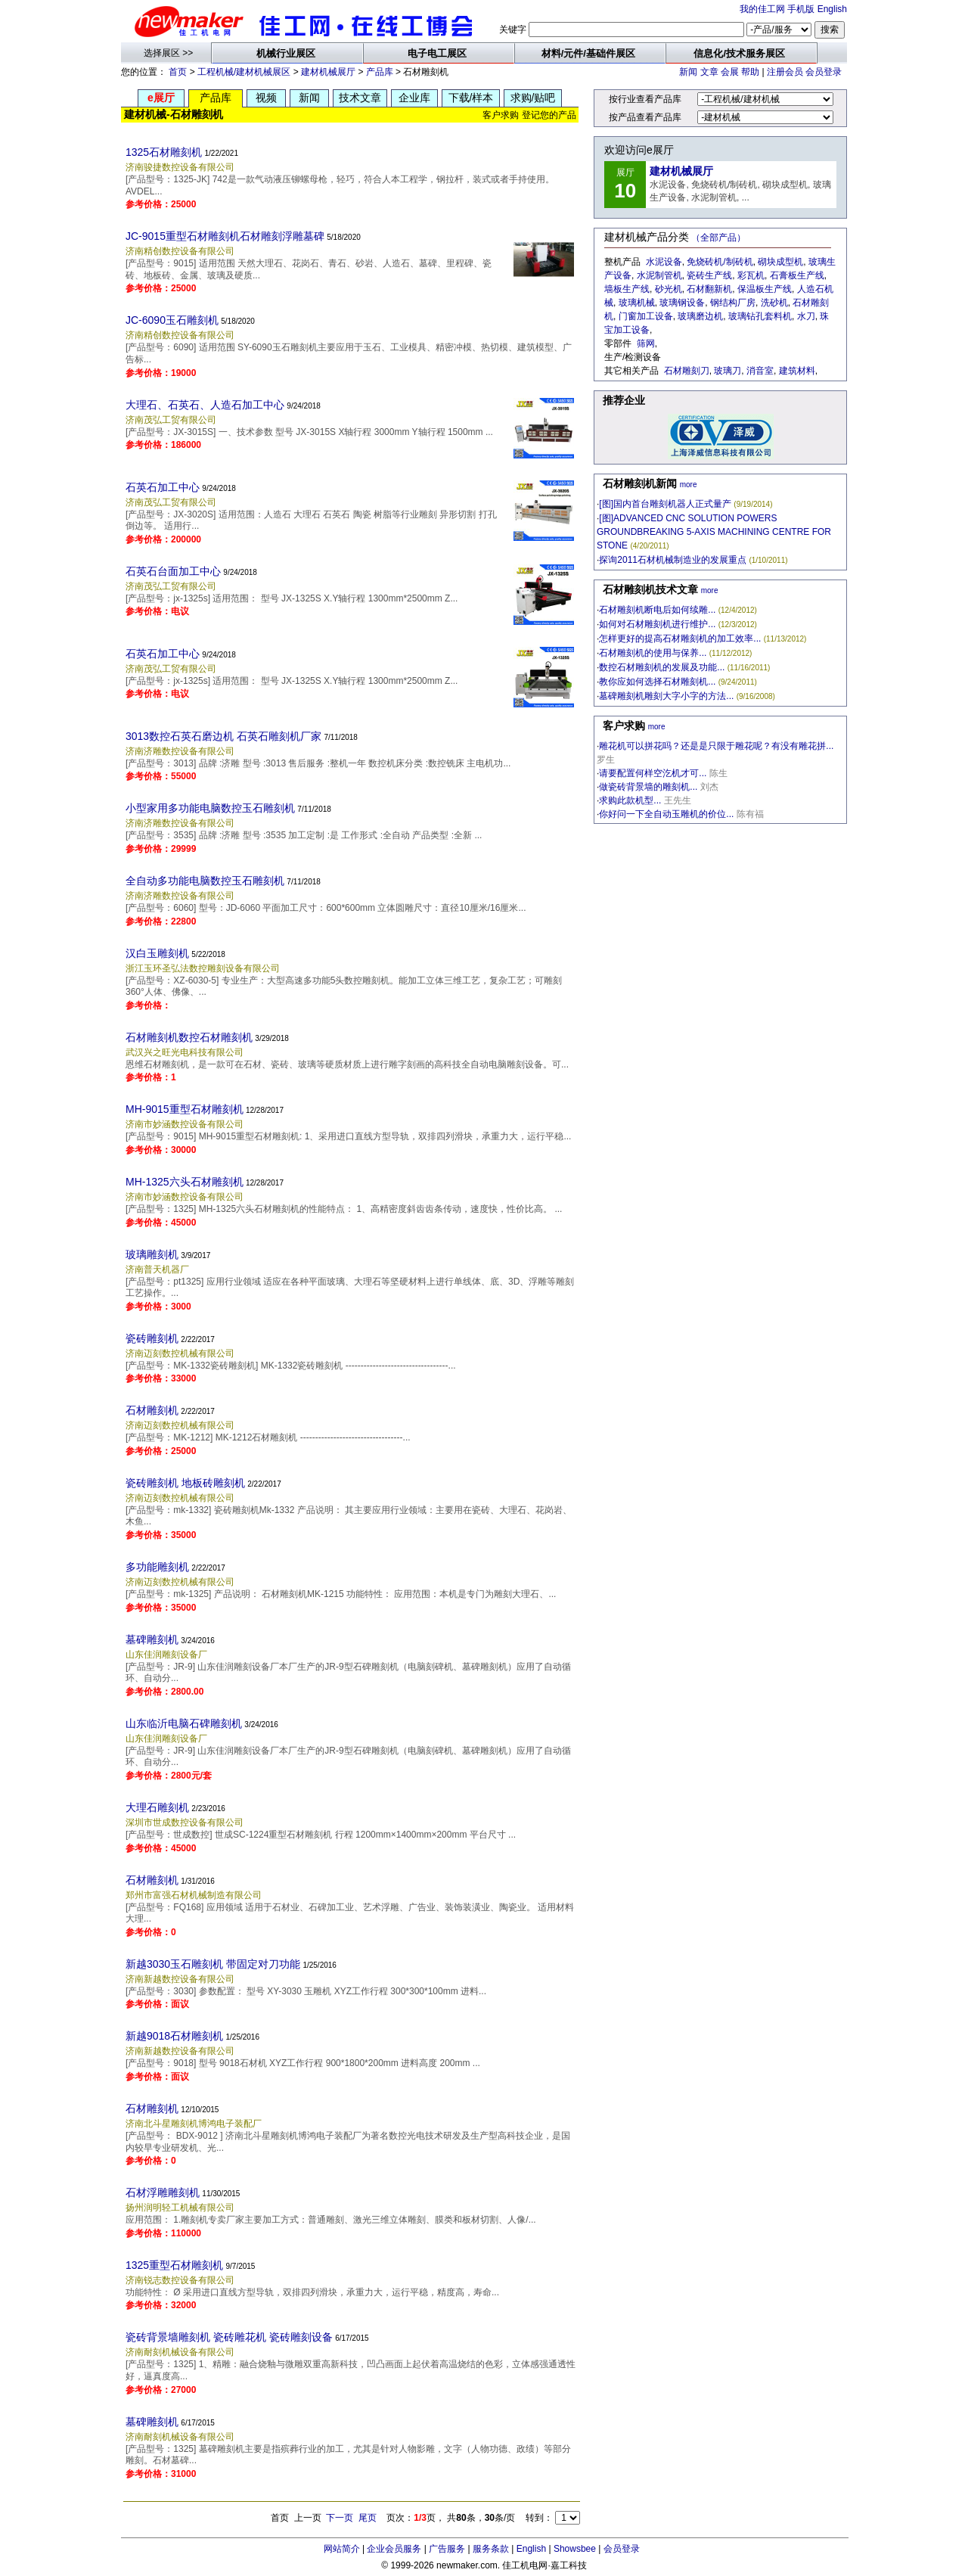 Image resolution: width=968 pixels, height=2576 pixels. Describe the element at coordinates (688, 72) in the screenshot. I see `新闻` at that location.